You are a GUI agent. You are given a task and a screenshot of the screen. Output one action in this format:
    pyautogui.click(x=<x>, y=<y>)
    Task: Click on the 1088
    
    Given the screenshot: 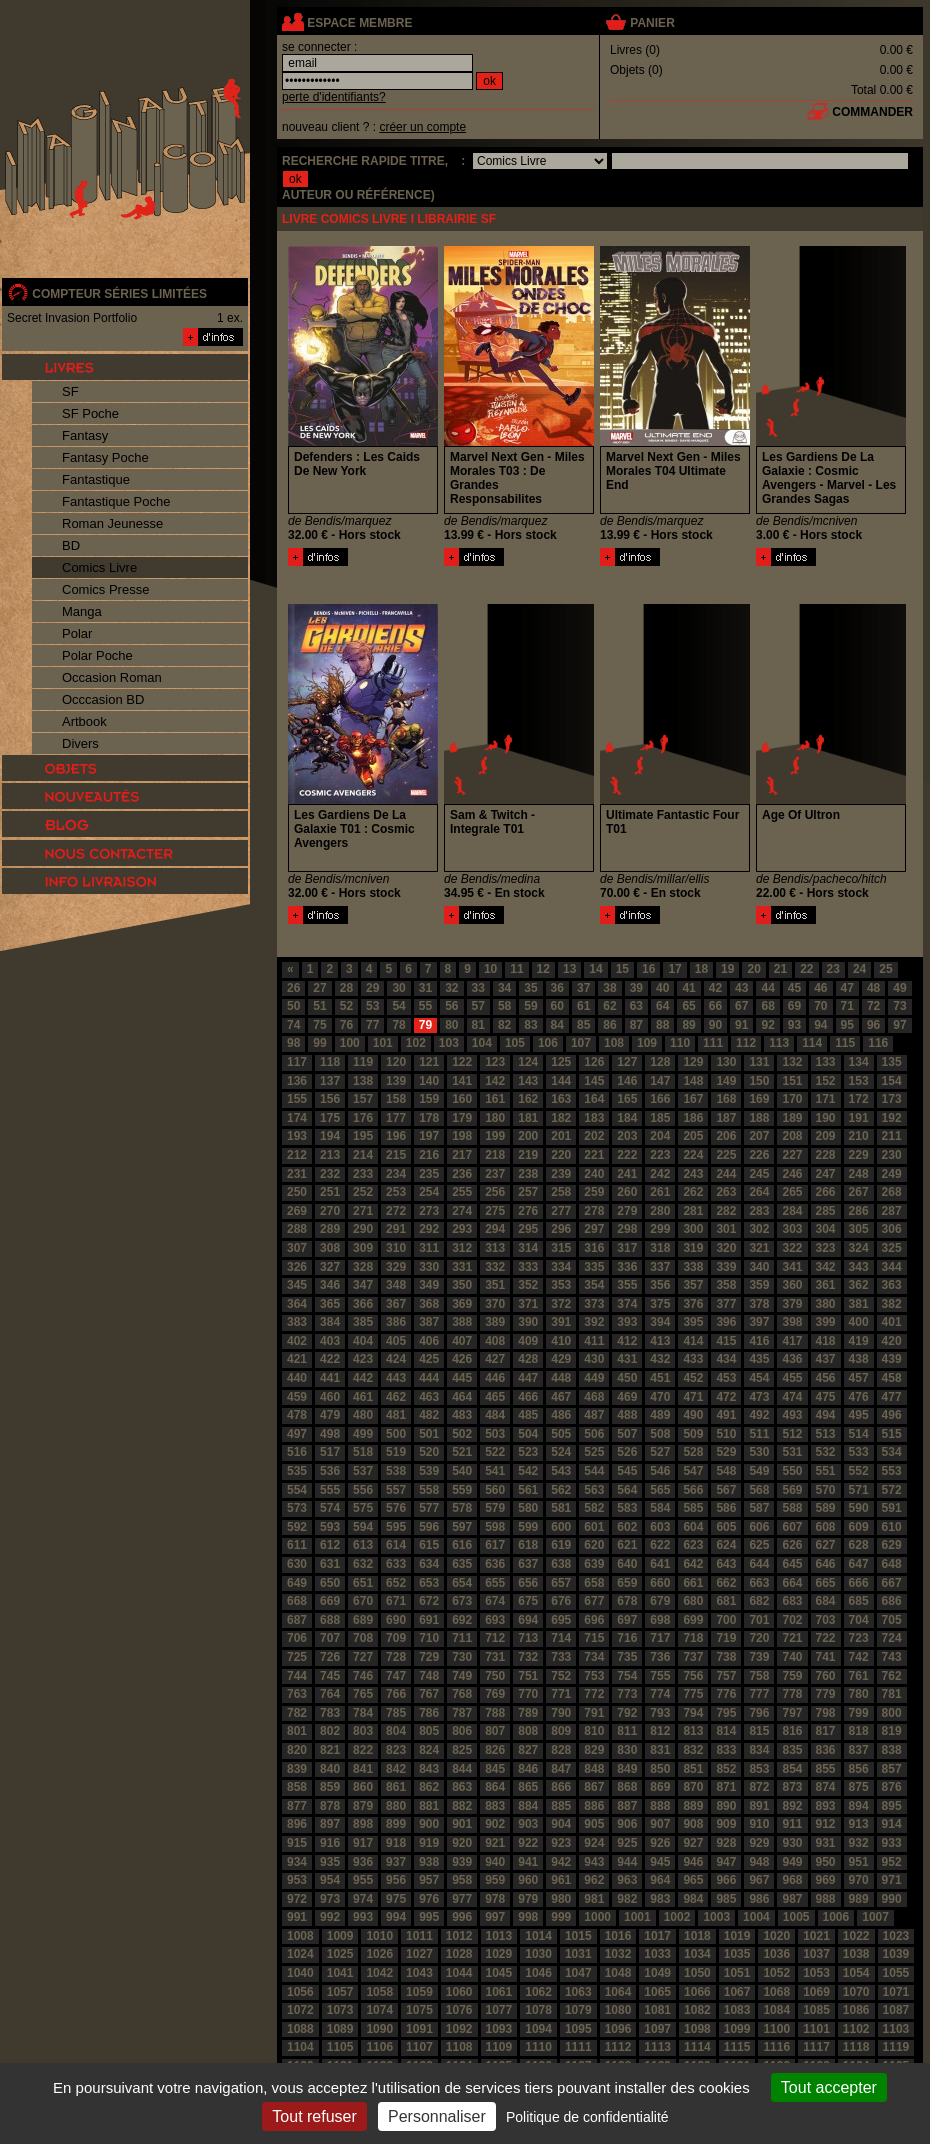 What is the action you would take?
    pyautogui.click(x=300, y=2029)
    